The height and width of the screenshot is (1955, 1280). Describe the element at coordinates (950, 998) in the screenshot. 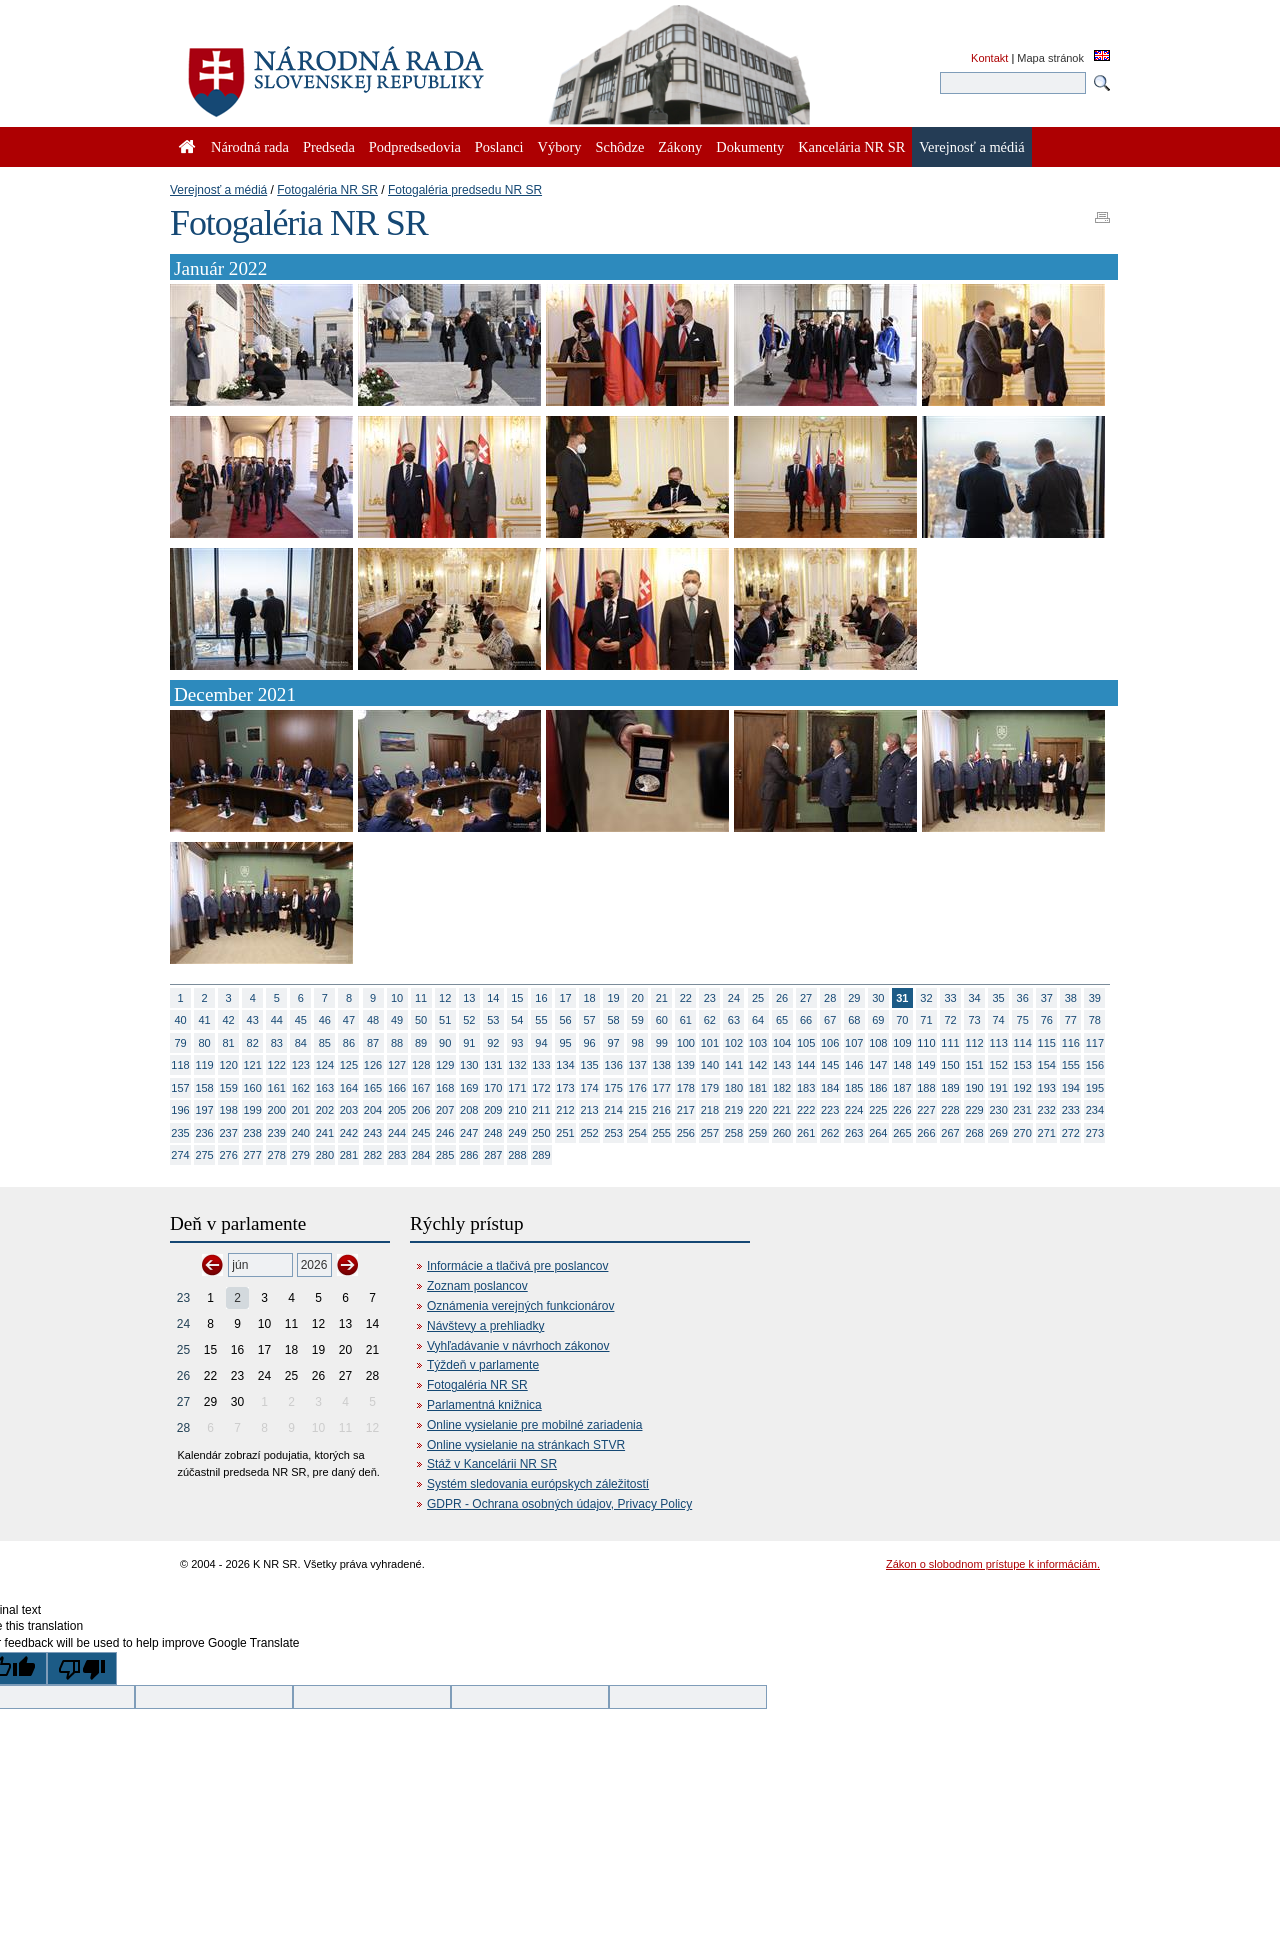

I see `33` at that location.